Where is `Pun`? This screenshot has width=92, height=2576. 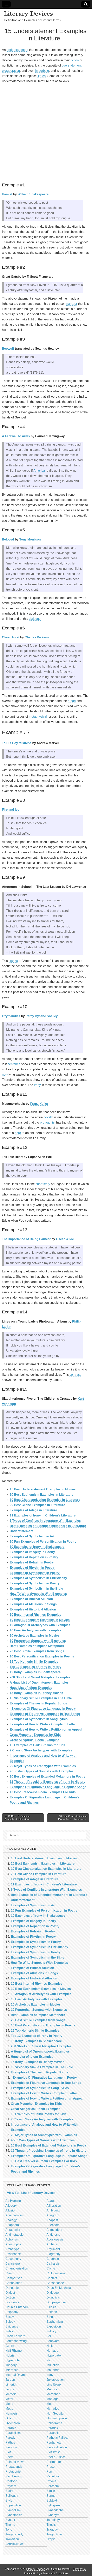 Pun is located at coordinates (49, 2471).